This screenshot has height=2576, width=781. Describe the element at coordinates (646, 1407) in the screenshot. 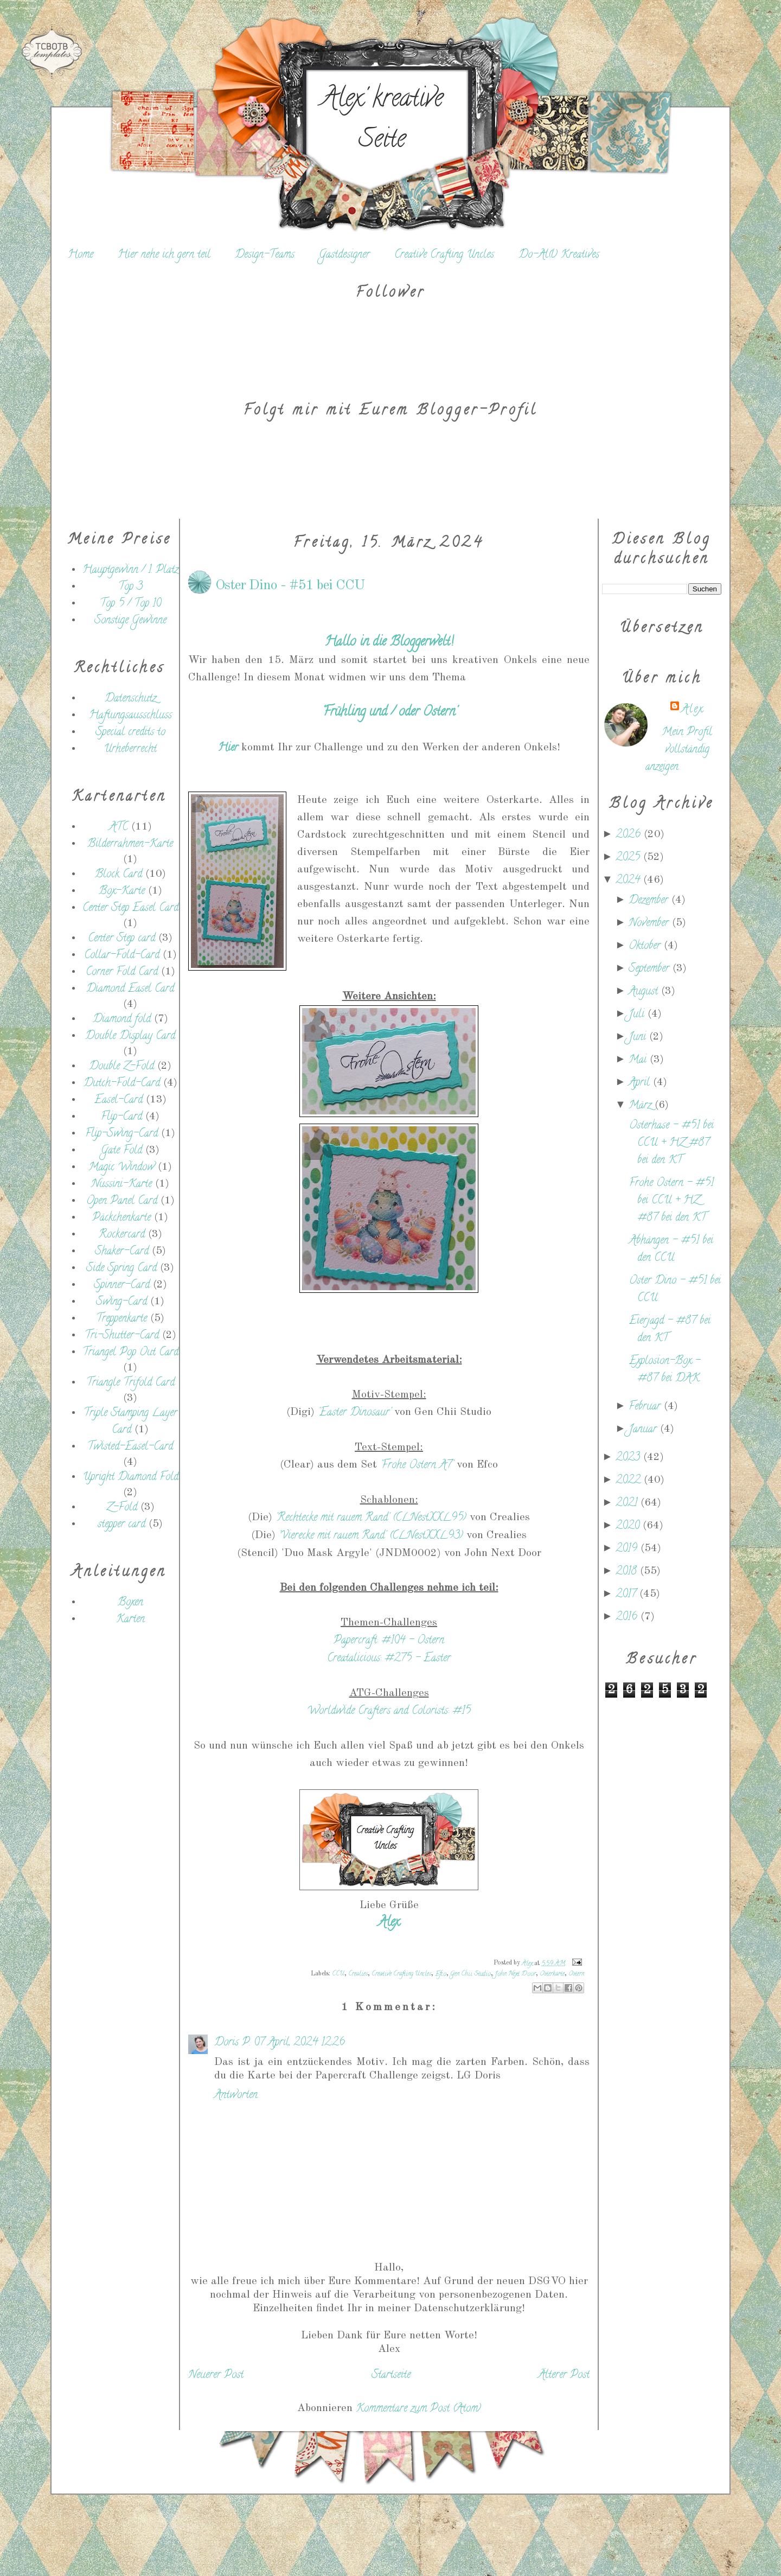

I see `Februar` at that location.